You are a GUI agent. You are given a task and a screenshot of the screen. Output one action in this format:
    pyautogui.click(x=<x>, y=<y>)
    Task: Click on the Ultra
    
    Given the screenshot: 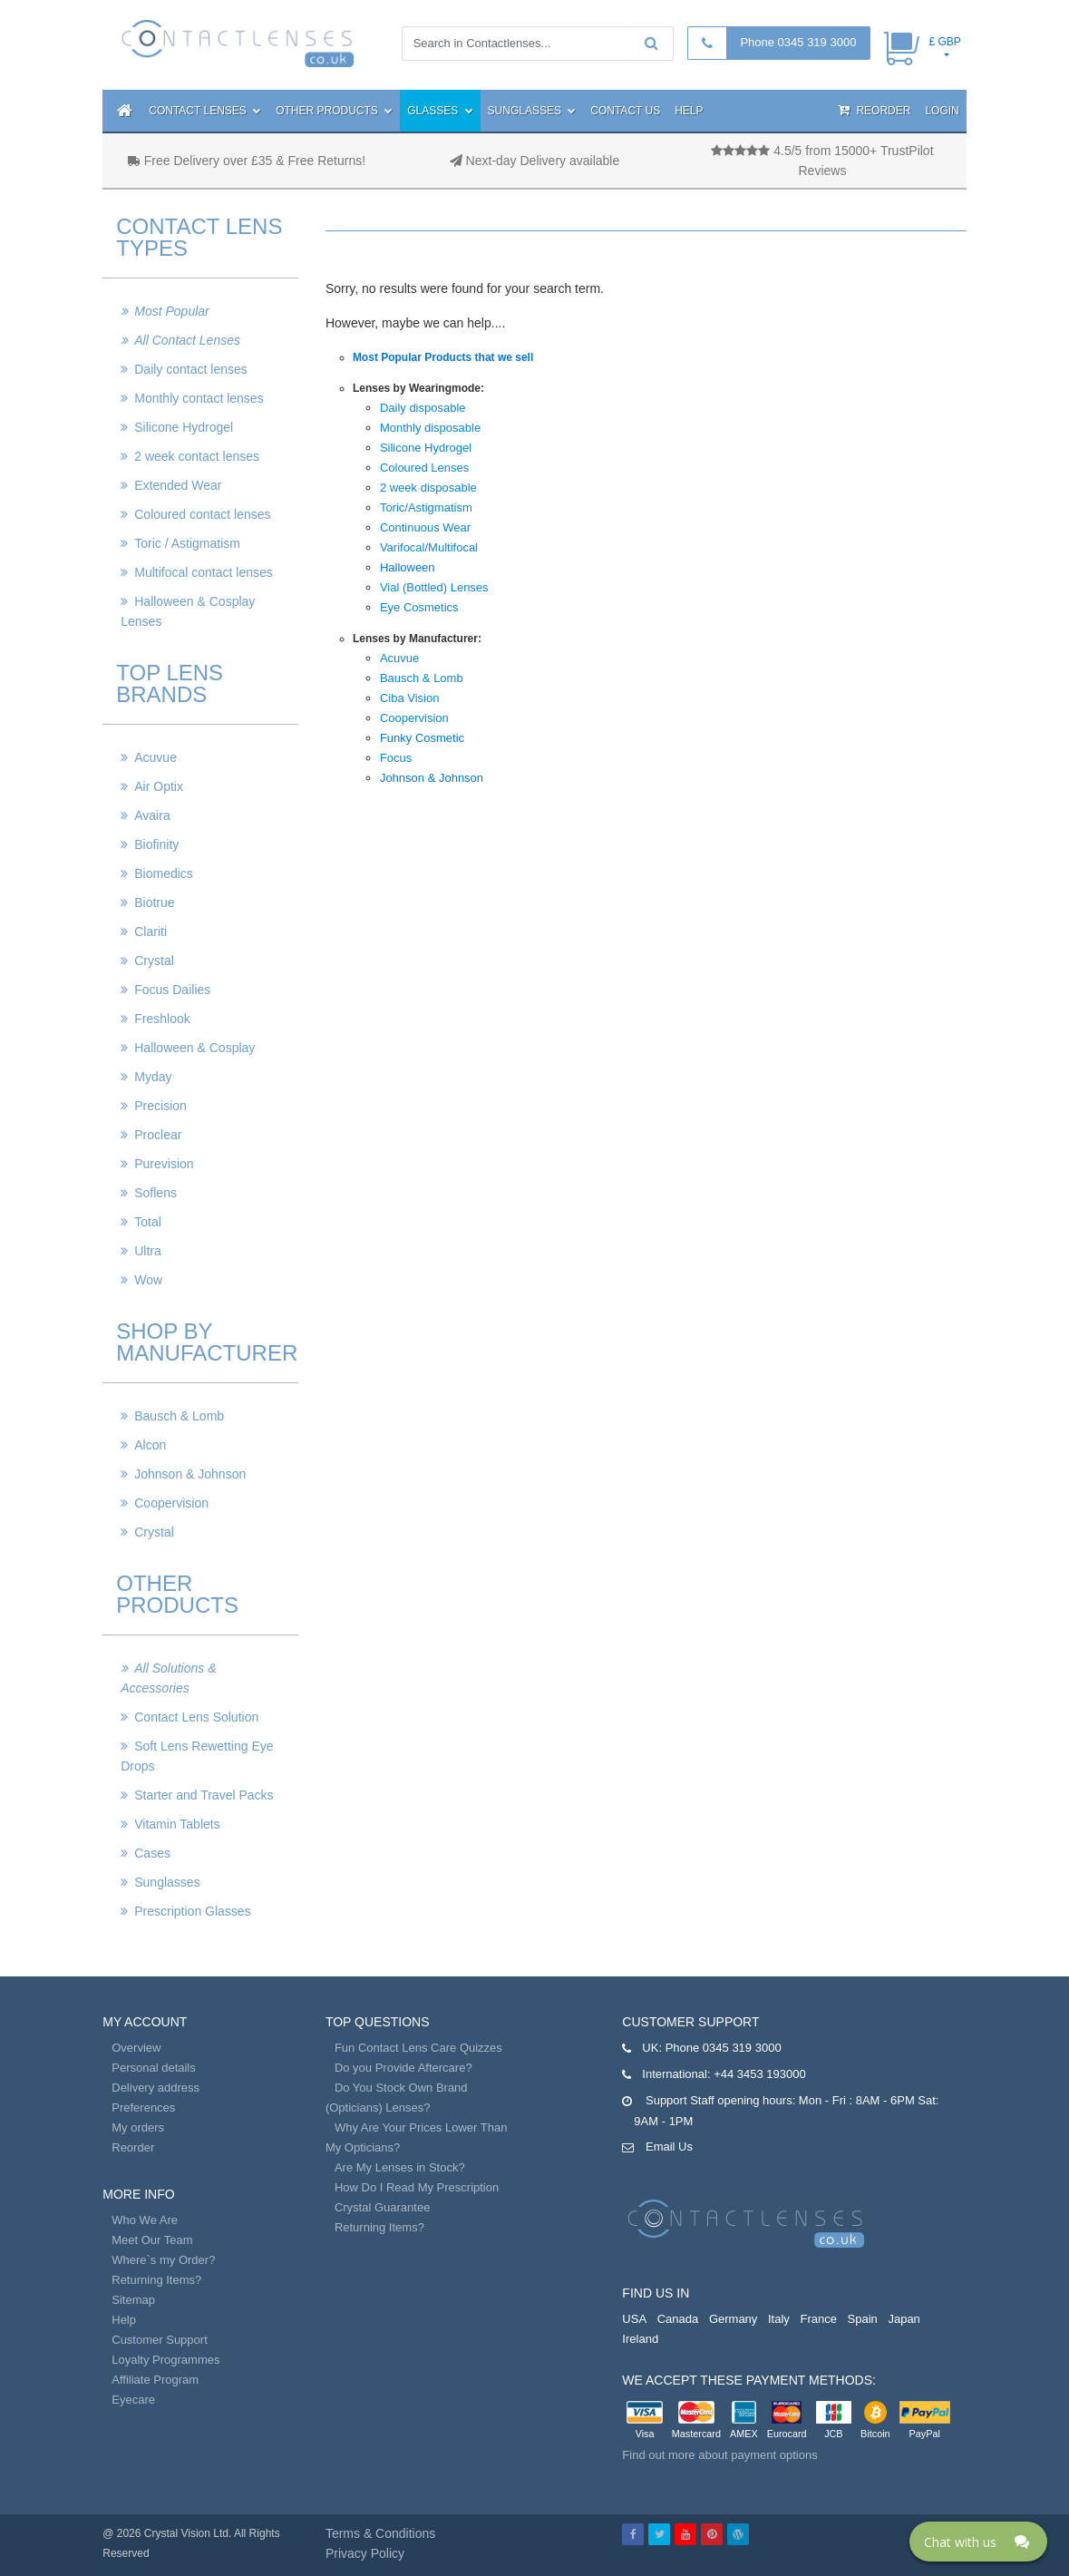 What is the action you would take?
    pyautogui.click(x=147, y=1251)
    